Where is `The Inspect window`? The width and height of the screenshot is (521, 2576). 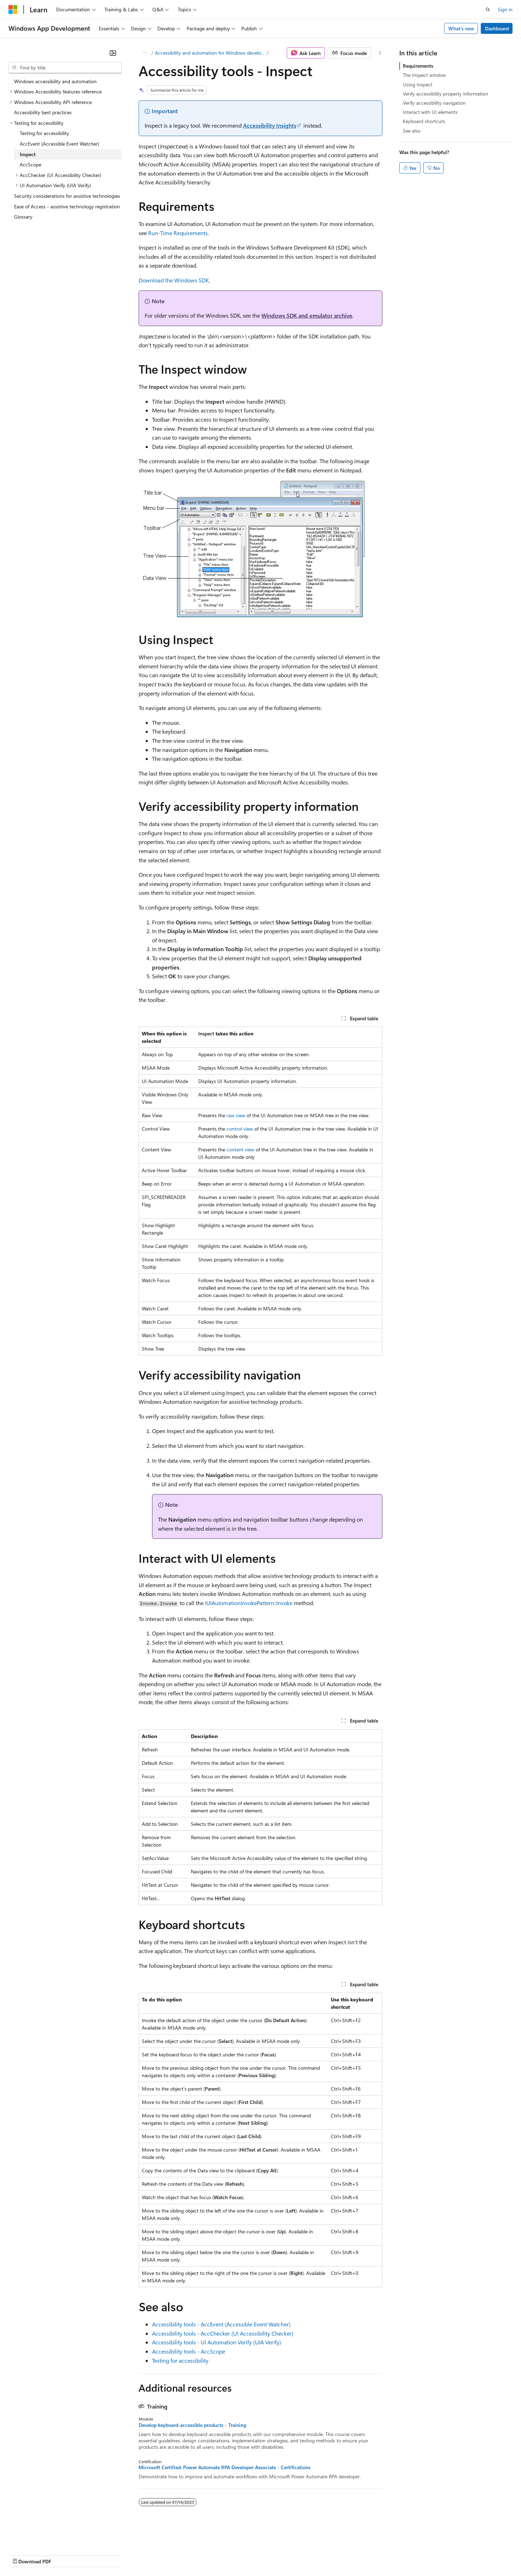 The Inspect window is located at coordinates (424, 75).